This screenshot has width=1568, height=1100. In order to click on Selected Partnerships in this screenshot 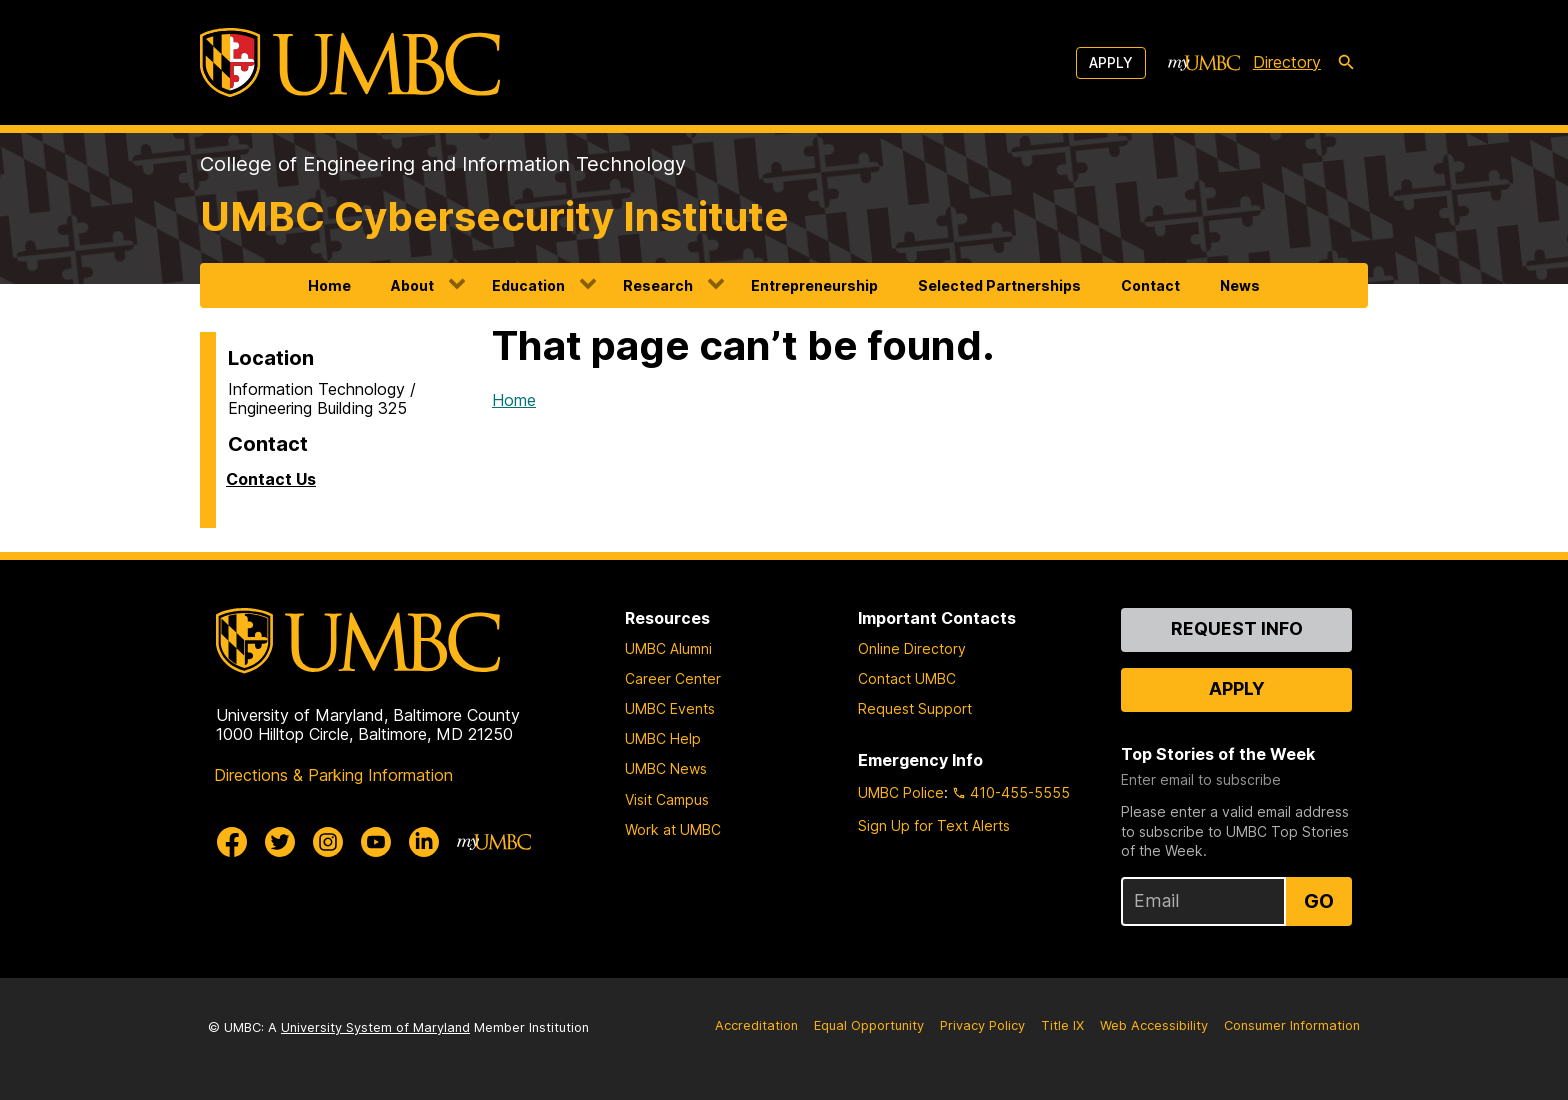, I will do `click(999, 285)`.